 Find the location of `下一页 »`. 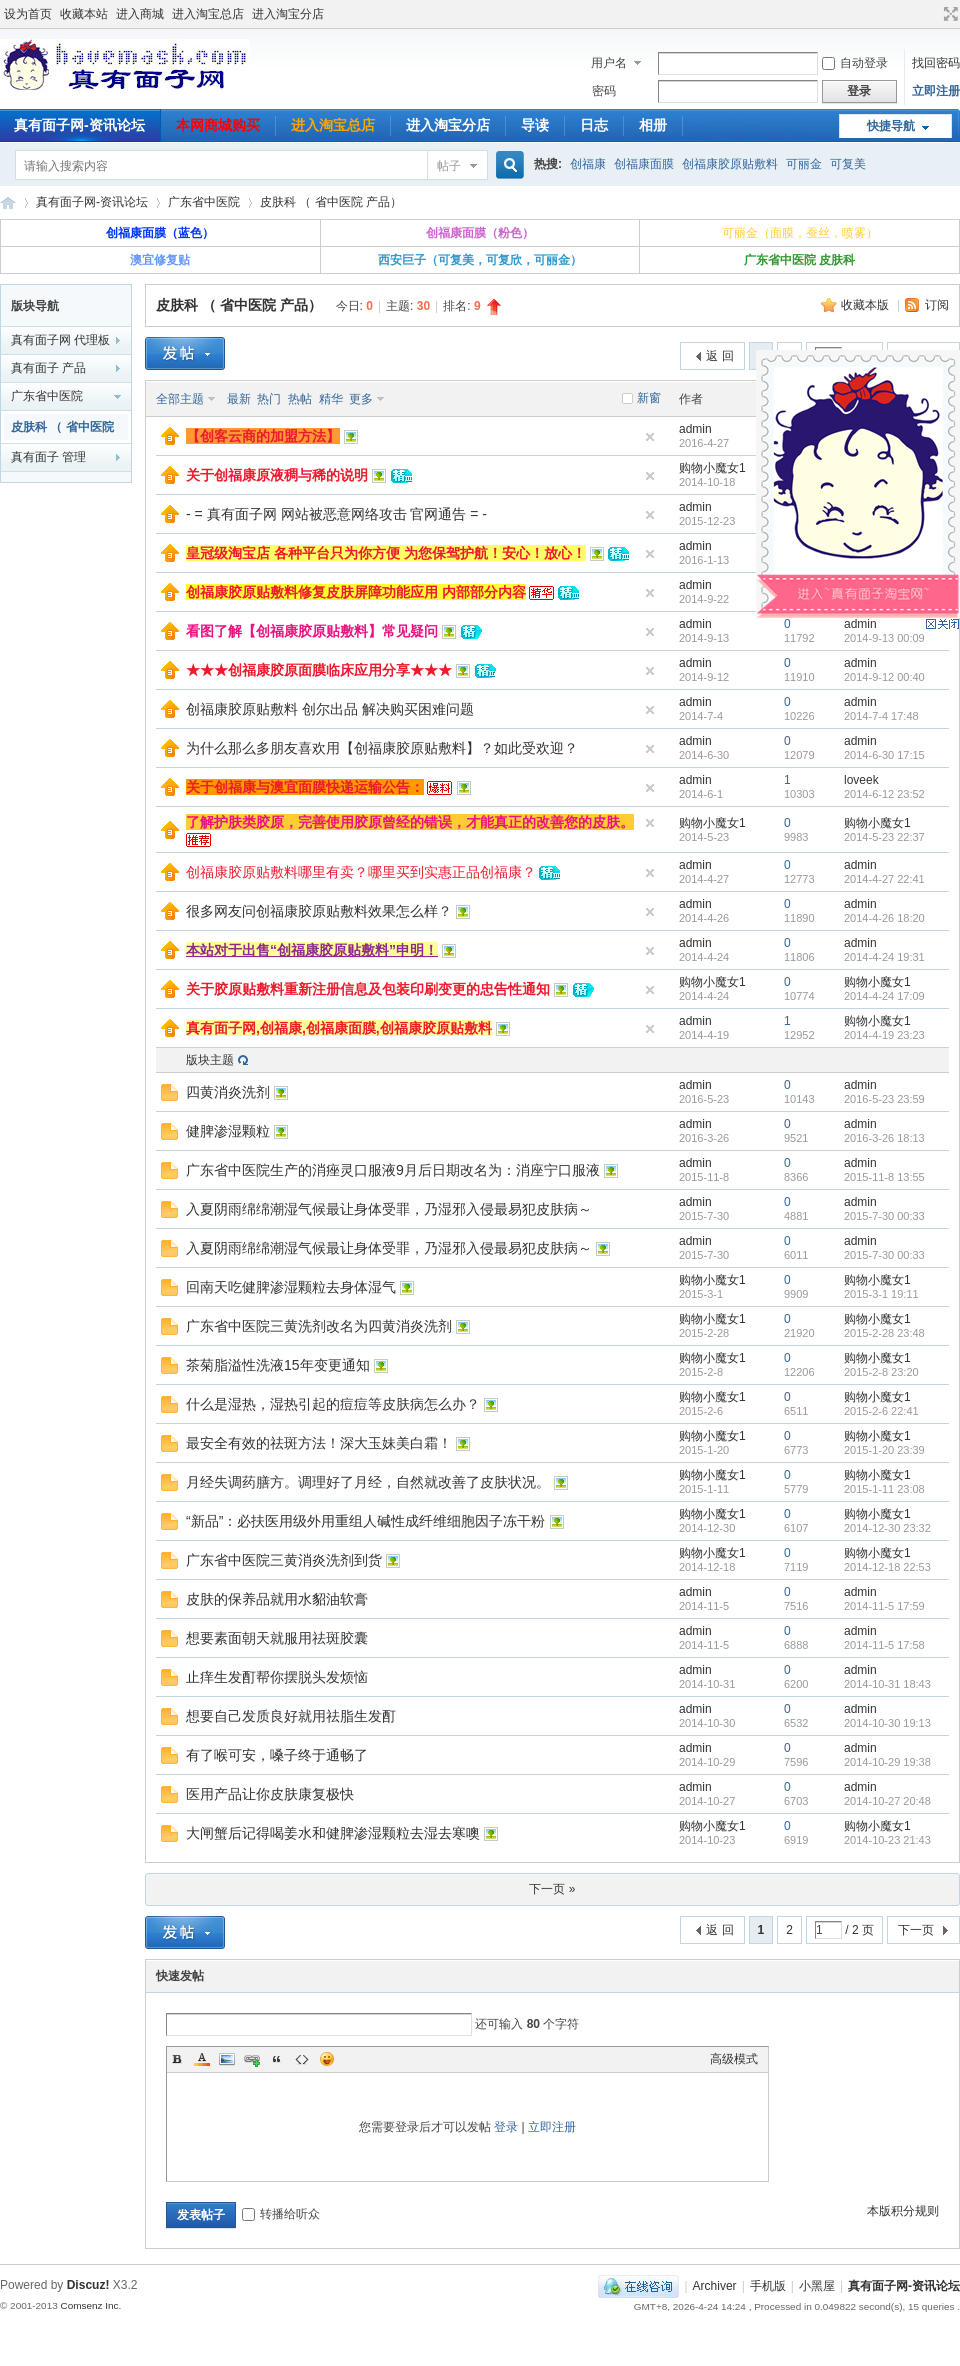

下一页 » is located at coordinates (552, 1889).